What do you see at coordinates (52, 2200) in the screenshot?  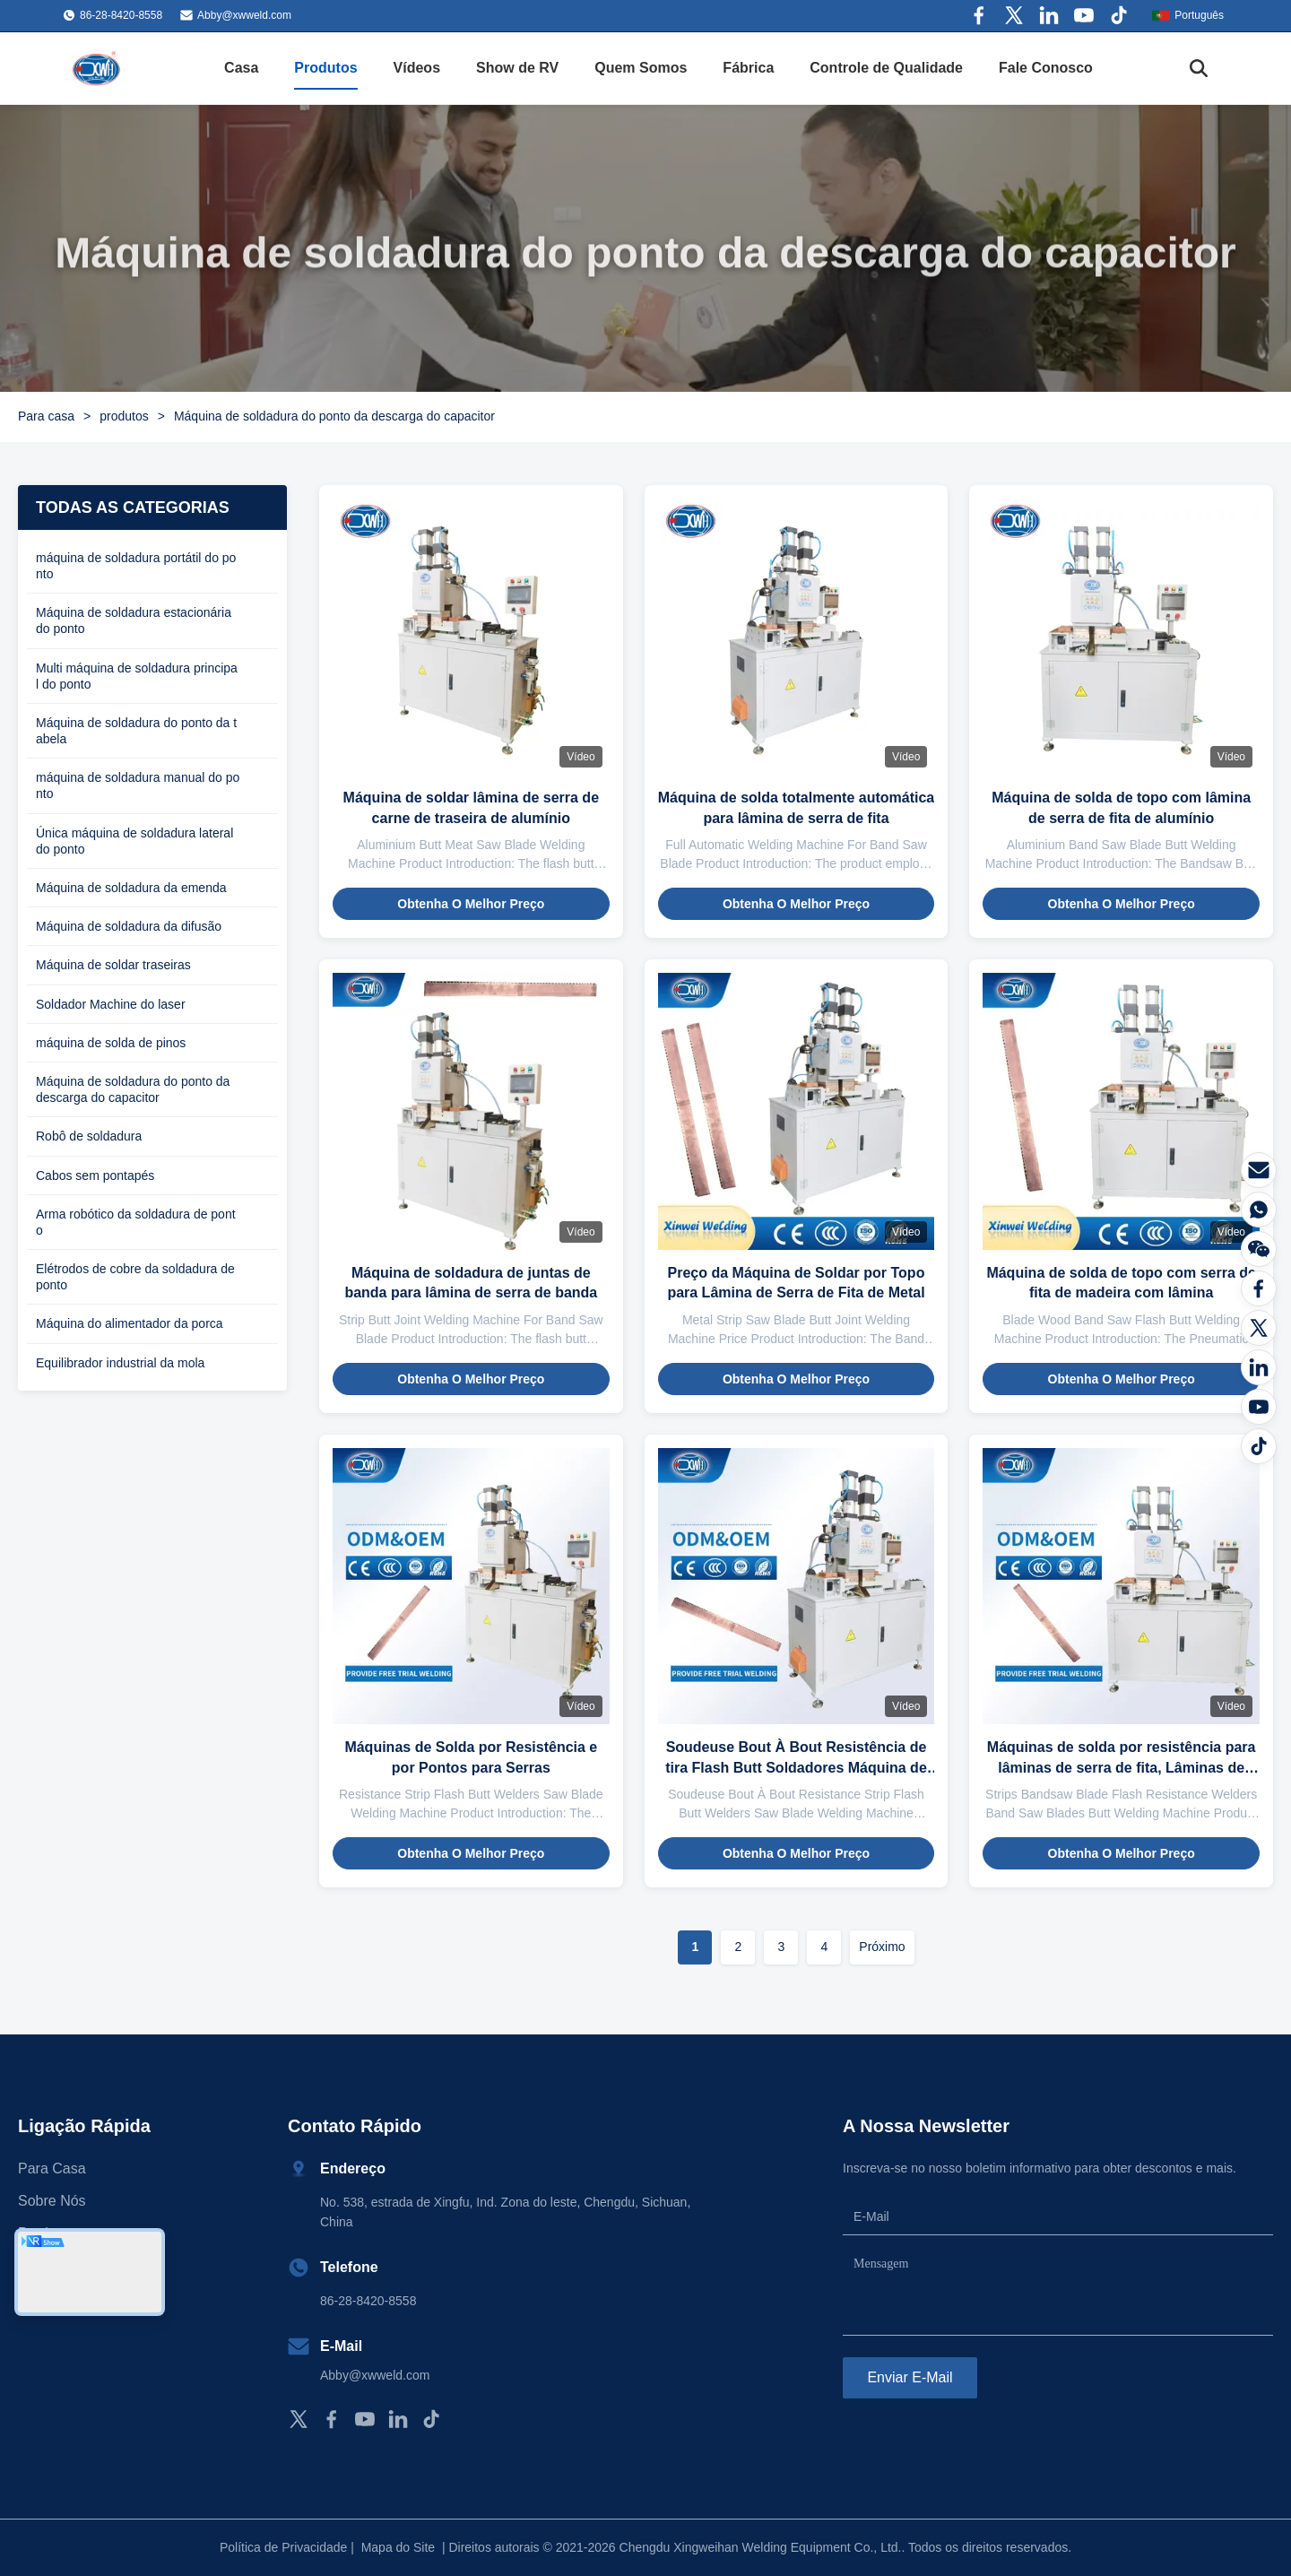 I see `Sobre nós` at bounding box center [52, 2200].